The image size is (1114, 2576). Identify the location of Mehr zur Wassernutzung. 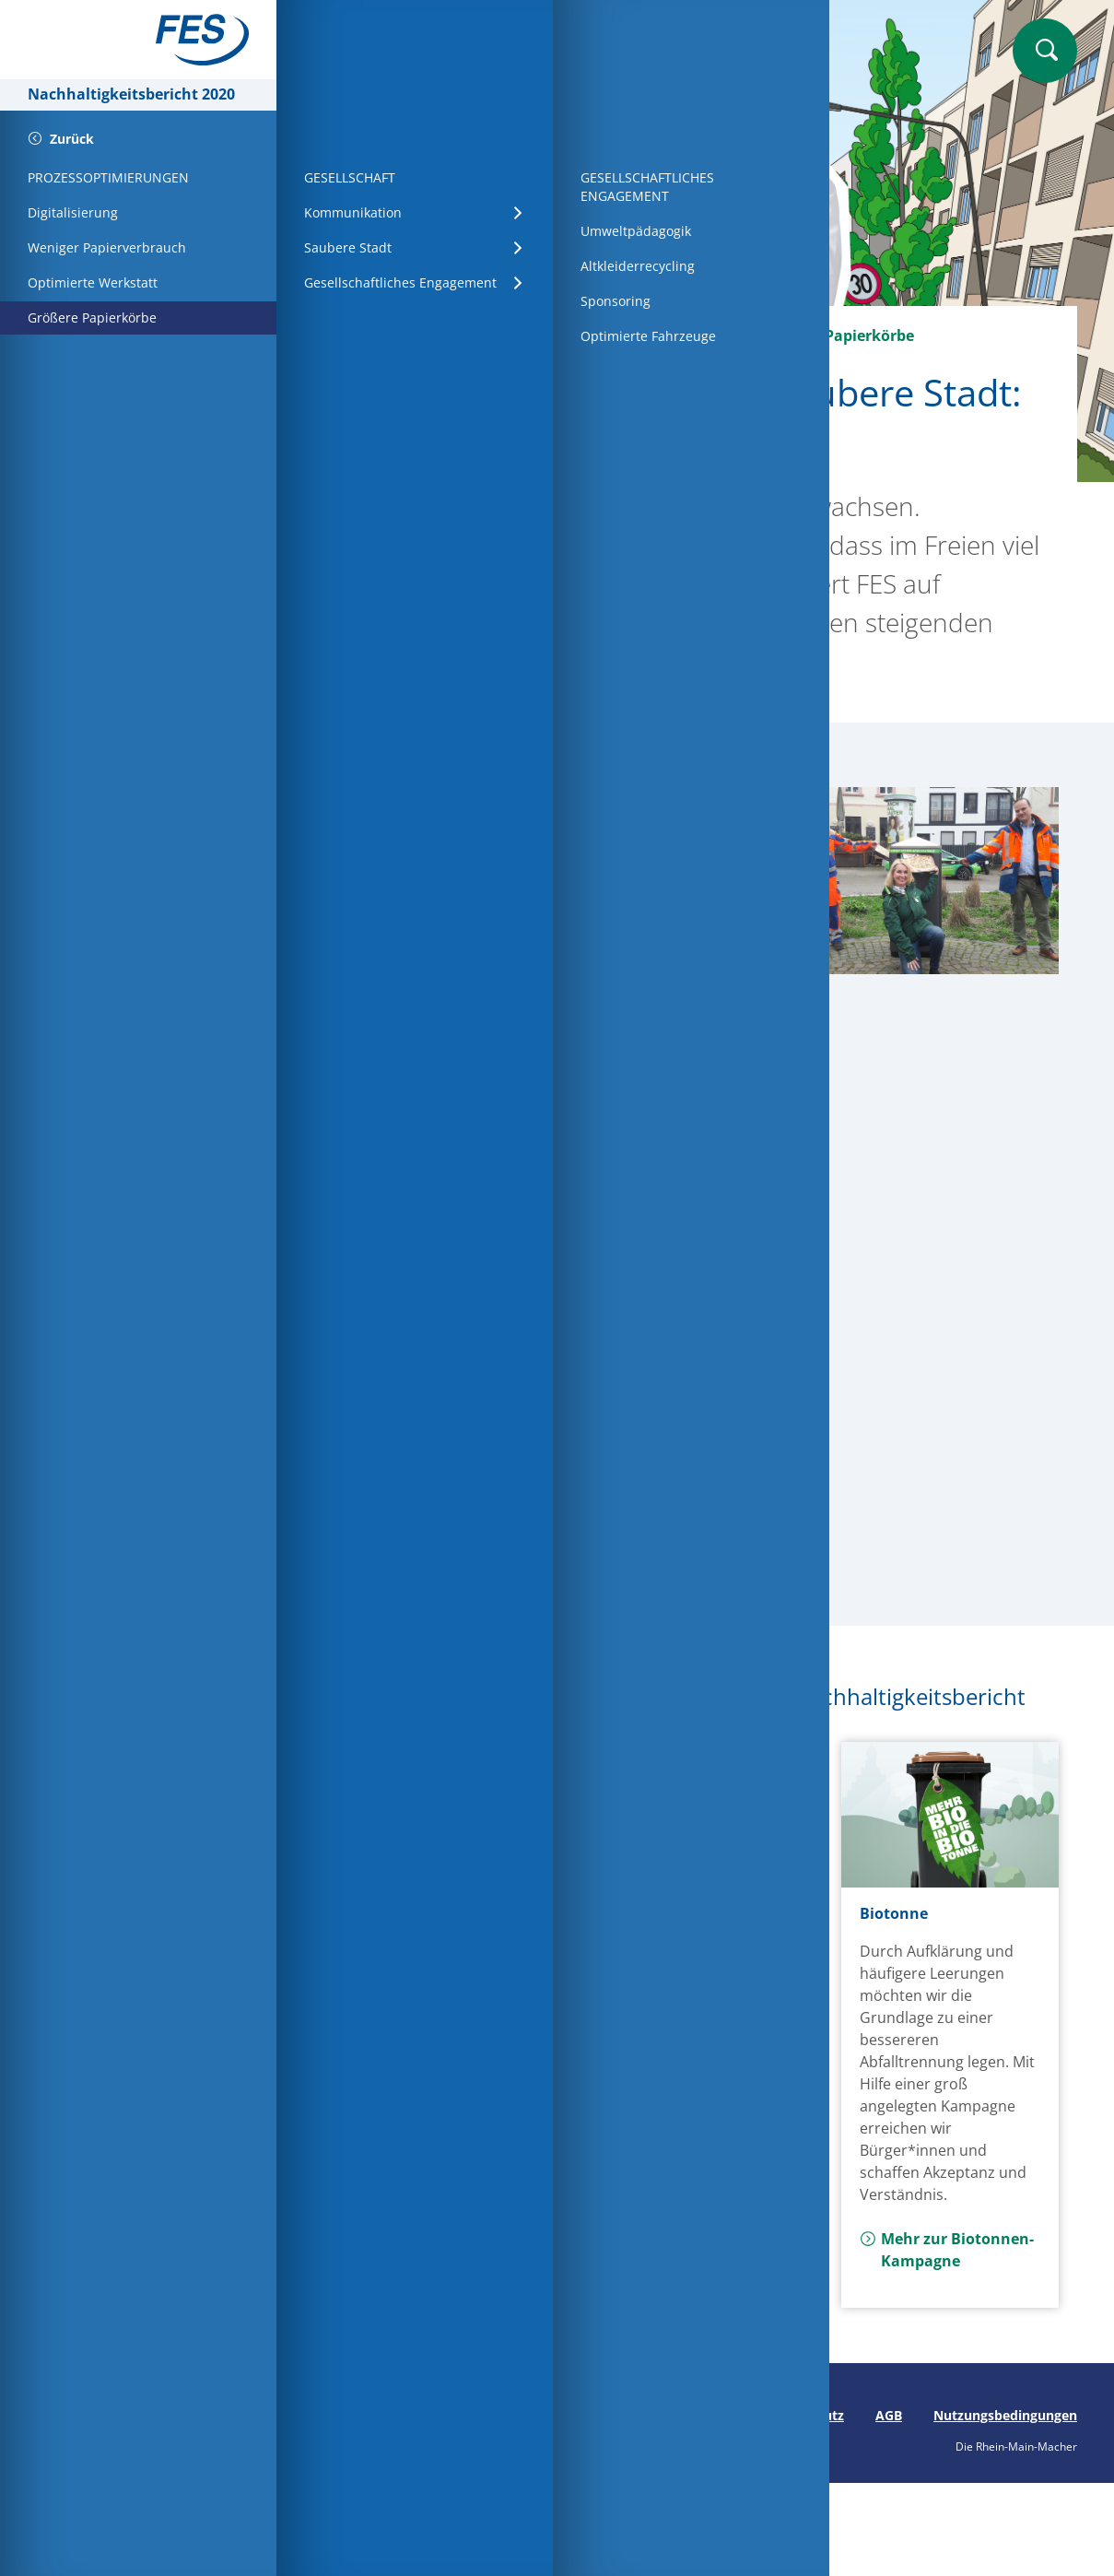
(672, 2205).